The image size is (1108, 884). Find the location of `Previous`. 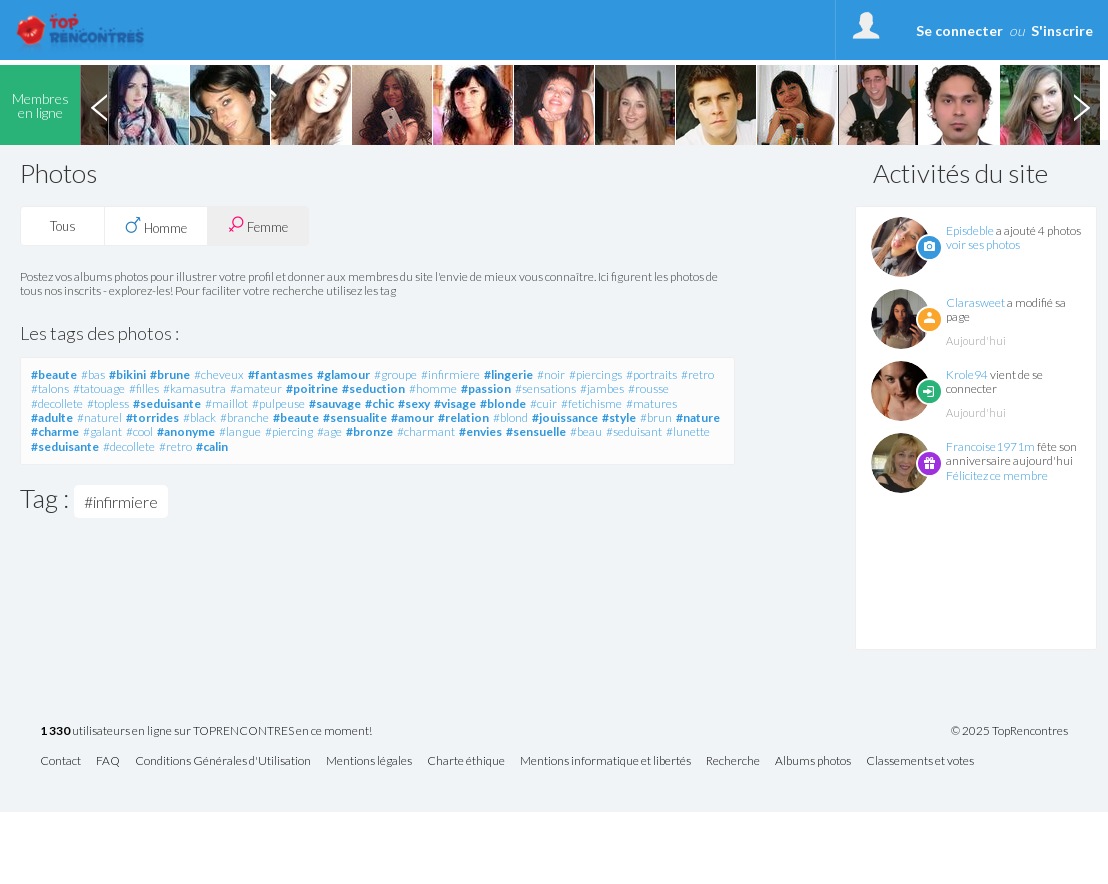

Previous is located at coordinates (99, 105).